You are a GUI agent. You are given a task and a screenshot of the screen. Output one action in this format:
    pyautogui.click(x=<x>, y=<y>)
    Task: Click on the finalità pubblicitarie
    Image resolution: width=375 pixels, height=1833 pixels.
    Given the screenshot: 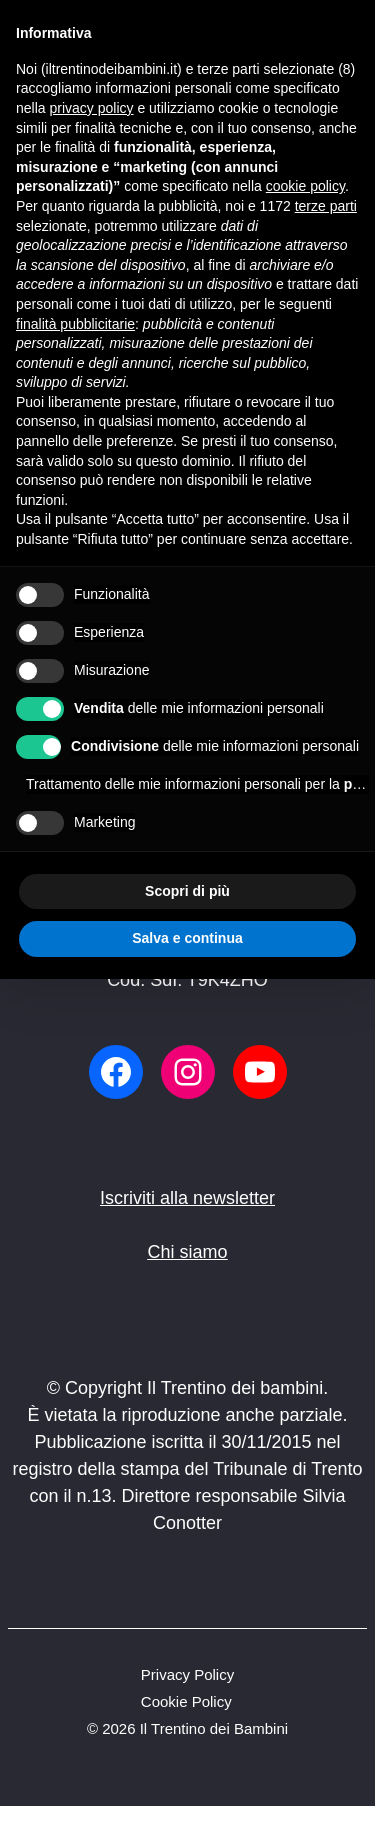 What is the action you would take?
    pyautogui.click(x=75, y=324)
    